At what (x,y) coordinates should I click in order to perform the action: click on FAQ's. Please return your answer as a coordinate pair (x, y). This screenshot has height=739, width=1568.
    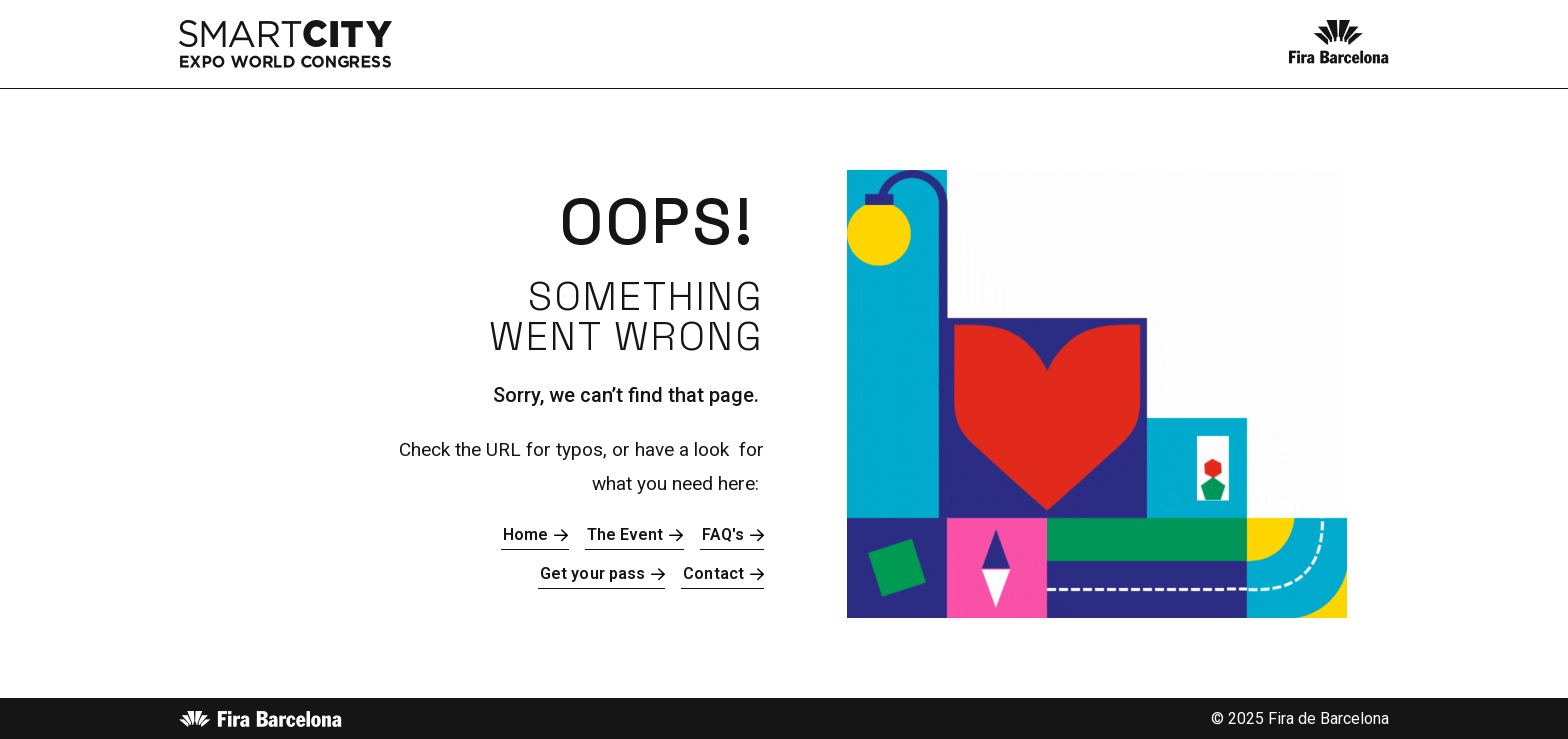
    Looking at the image, I should click on (723, 534).